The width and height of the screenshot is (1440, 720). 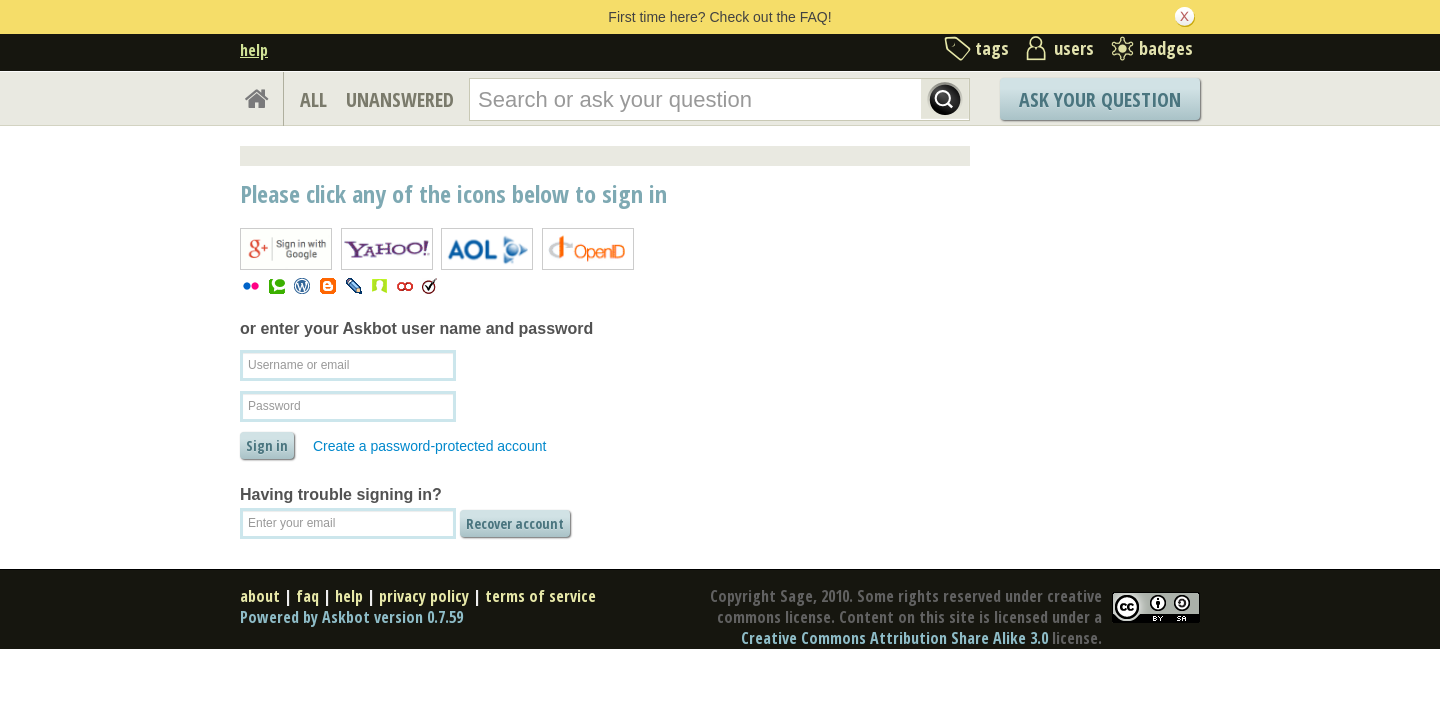 What do you see at coordinates (1166, 48) in the screenshot?
I see `badges` at bounding box center [1166, 48].